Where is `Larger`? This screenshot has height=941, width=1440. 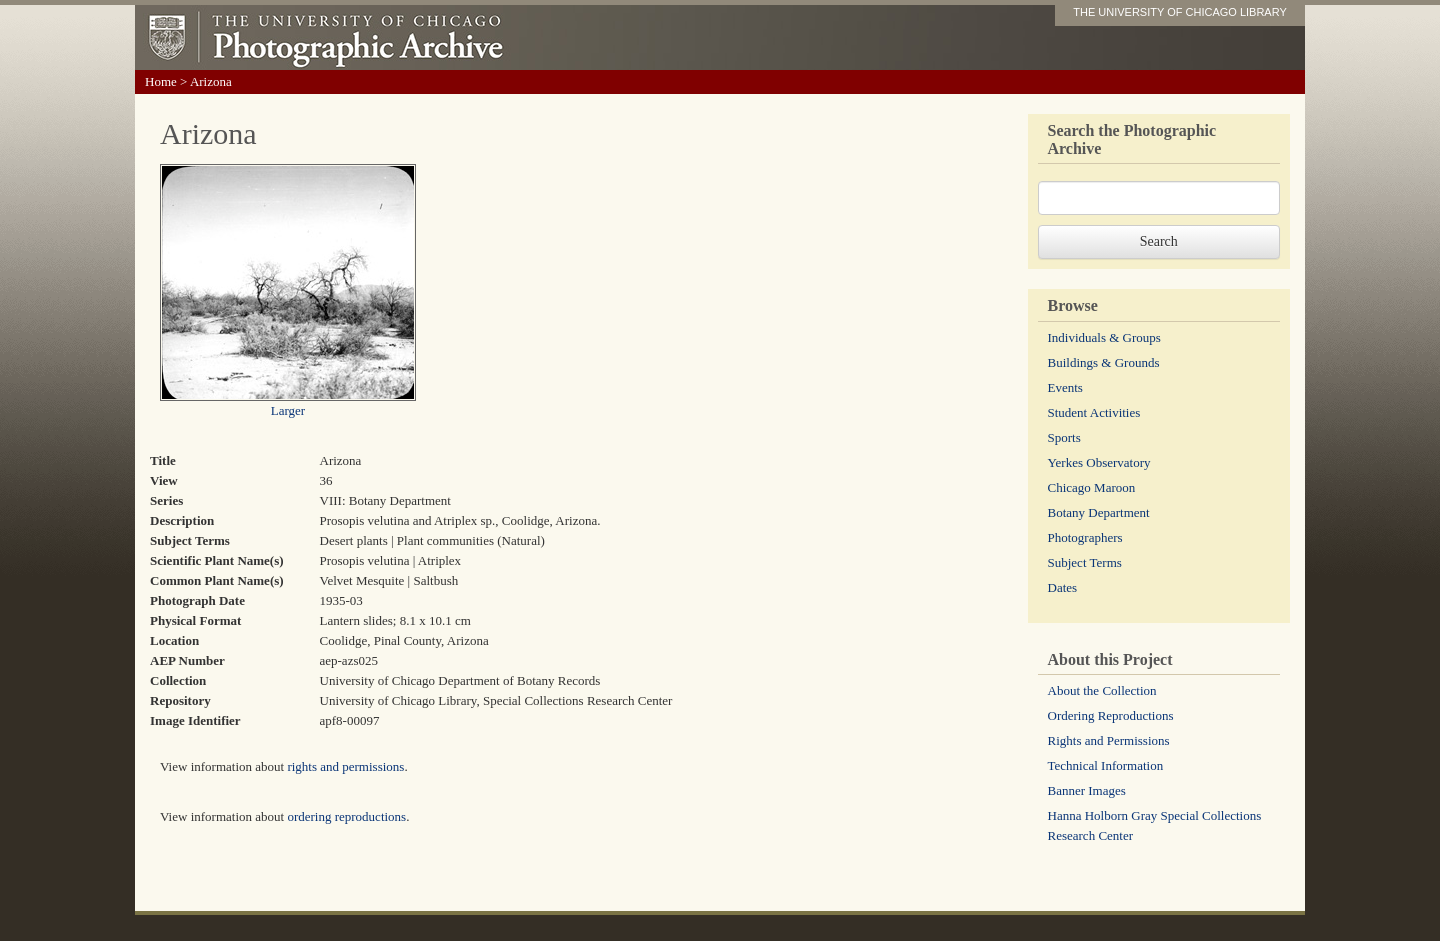
Larger is located at coordinates (288, 410).